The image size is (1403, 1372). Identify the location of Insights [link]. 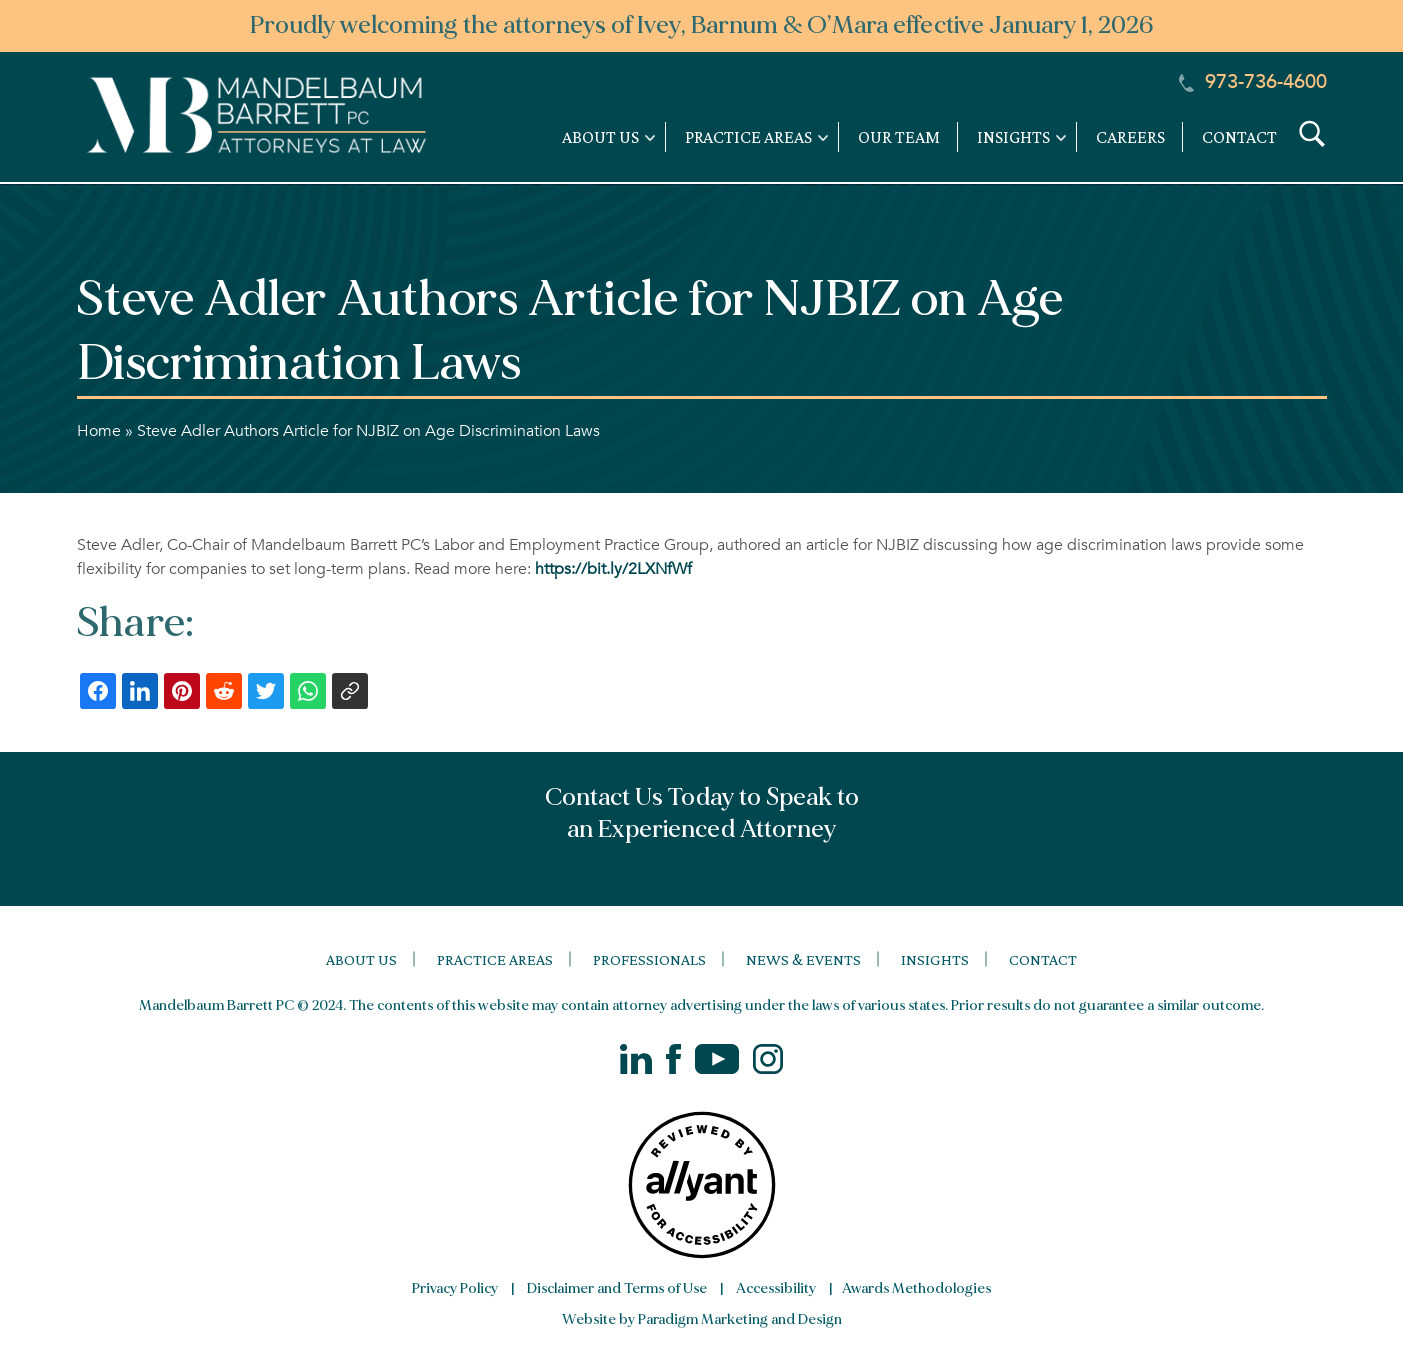
(1013, 137).